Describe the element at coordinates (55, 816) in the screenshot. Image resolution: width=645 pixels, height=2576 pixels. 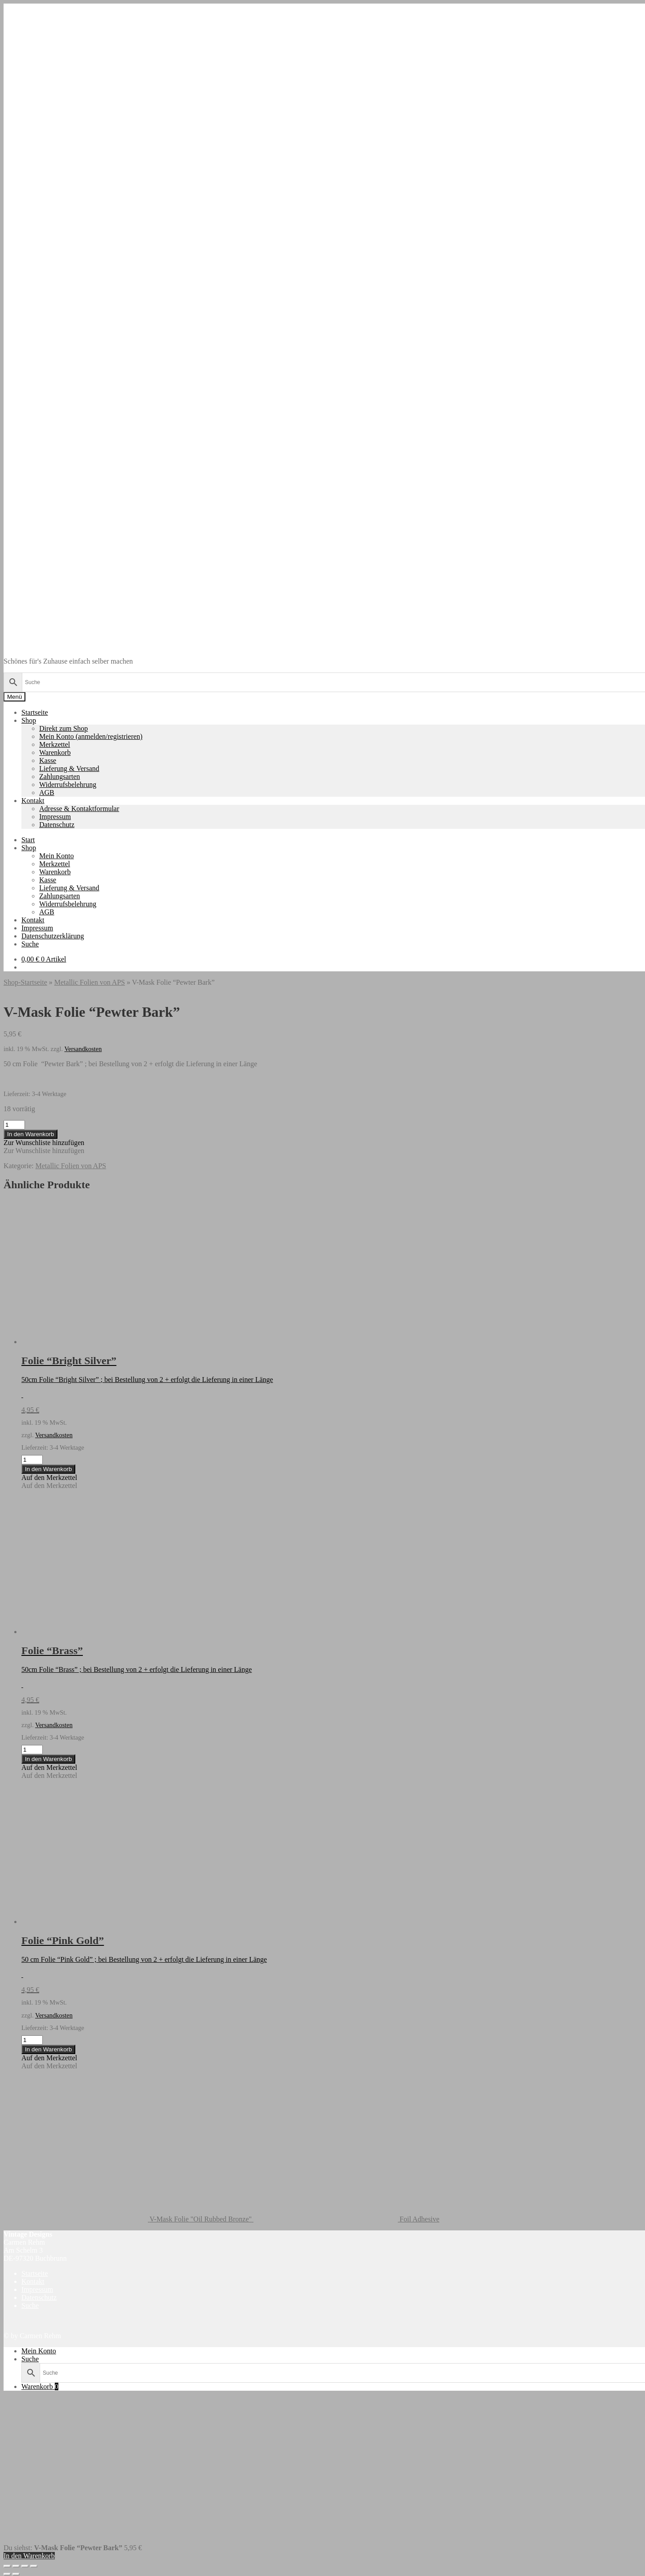
I see `Impressum` at that location.